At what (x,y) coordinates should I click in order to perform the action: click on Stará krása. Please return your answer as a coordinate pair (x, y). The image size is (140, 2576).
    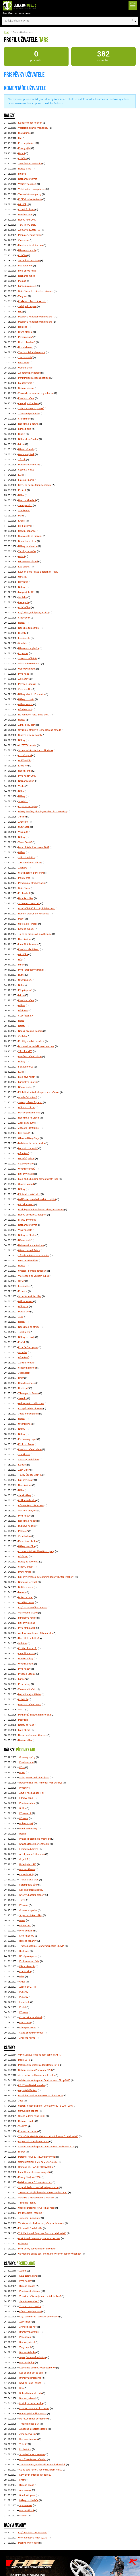
    Looking at the image, I should click on (24, 1454).